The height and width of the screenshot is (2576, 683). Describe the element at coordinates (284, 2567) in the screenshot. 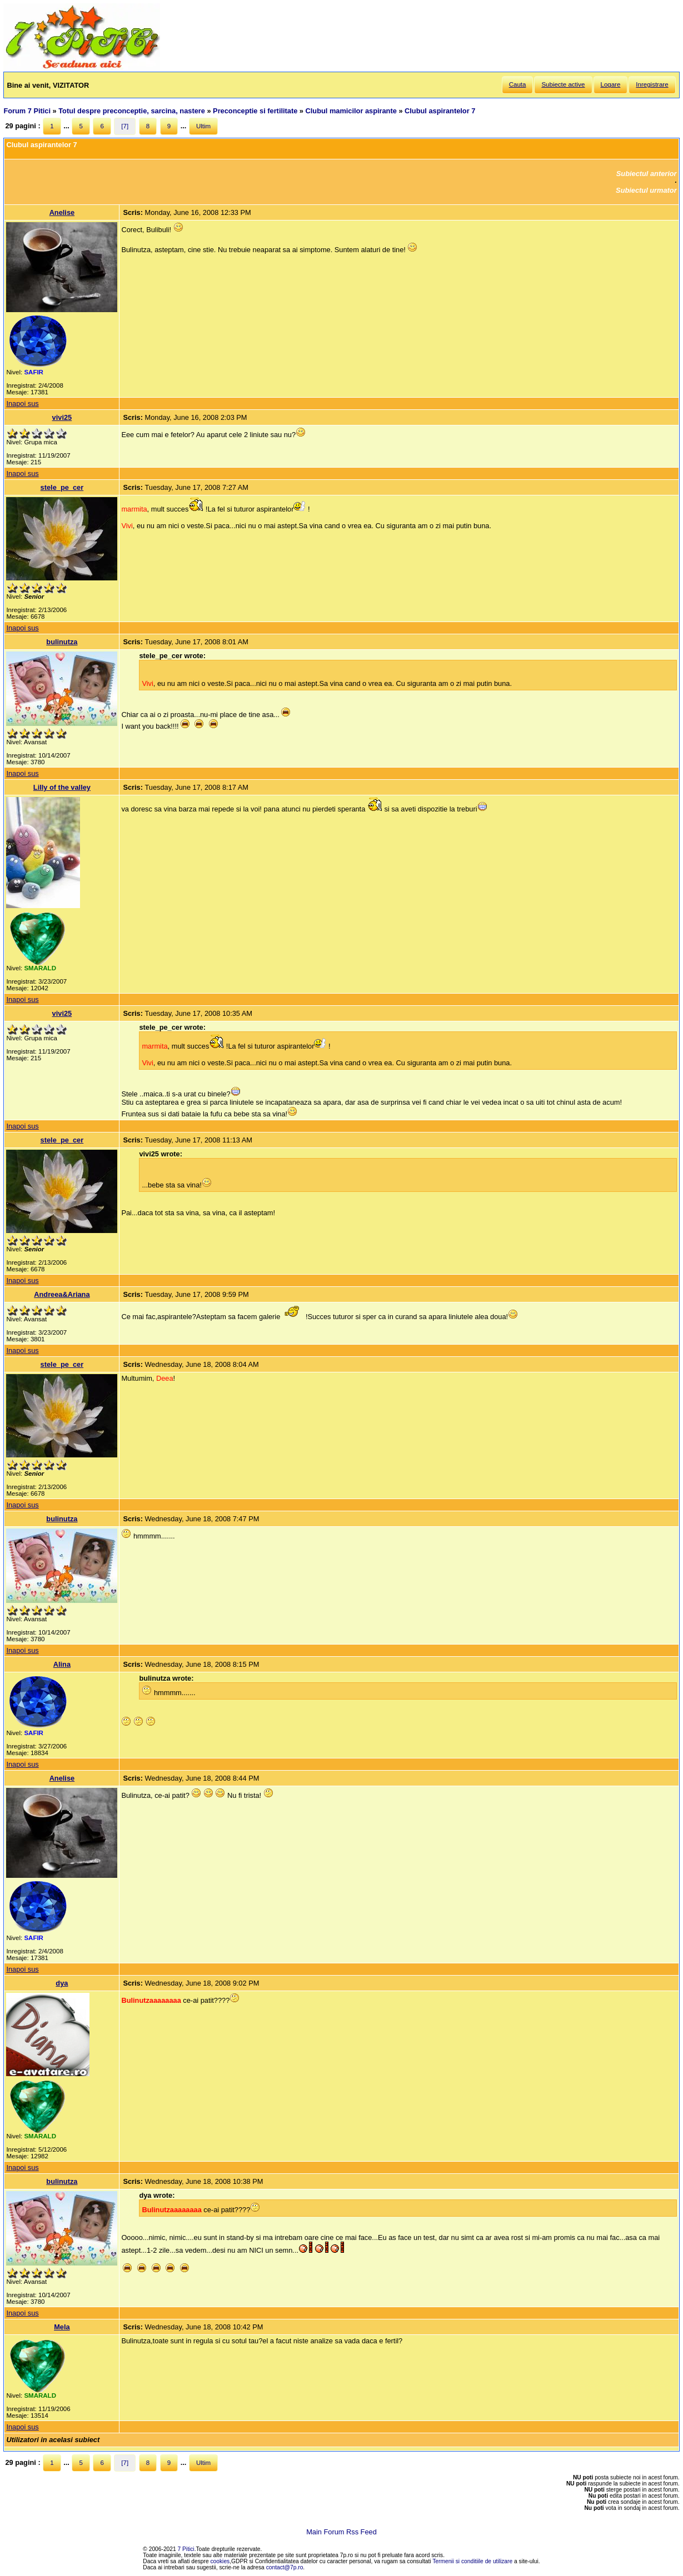

I see `contact@7p.ro` at that location.